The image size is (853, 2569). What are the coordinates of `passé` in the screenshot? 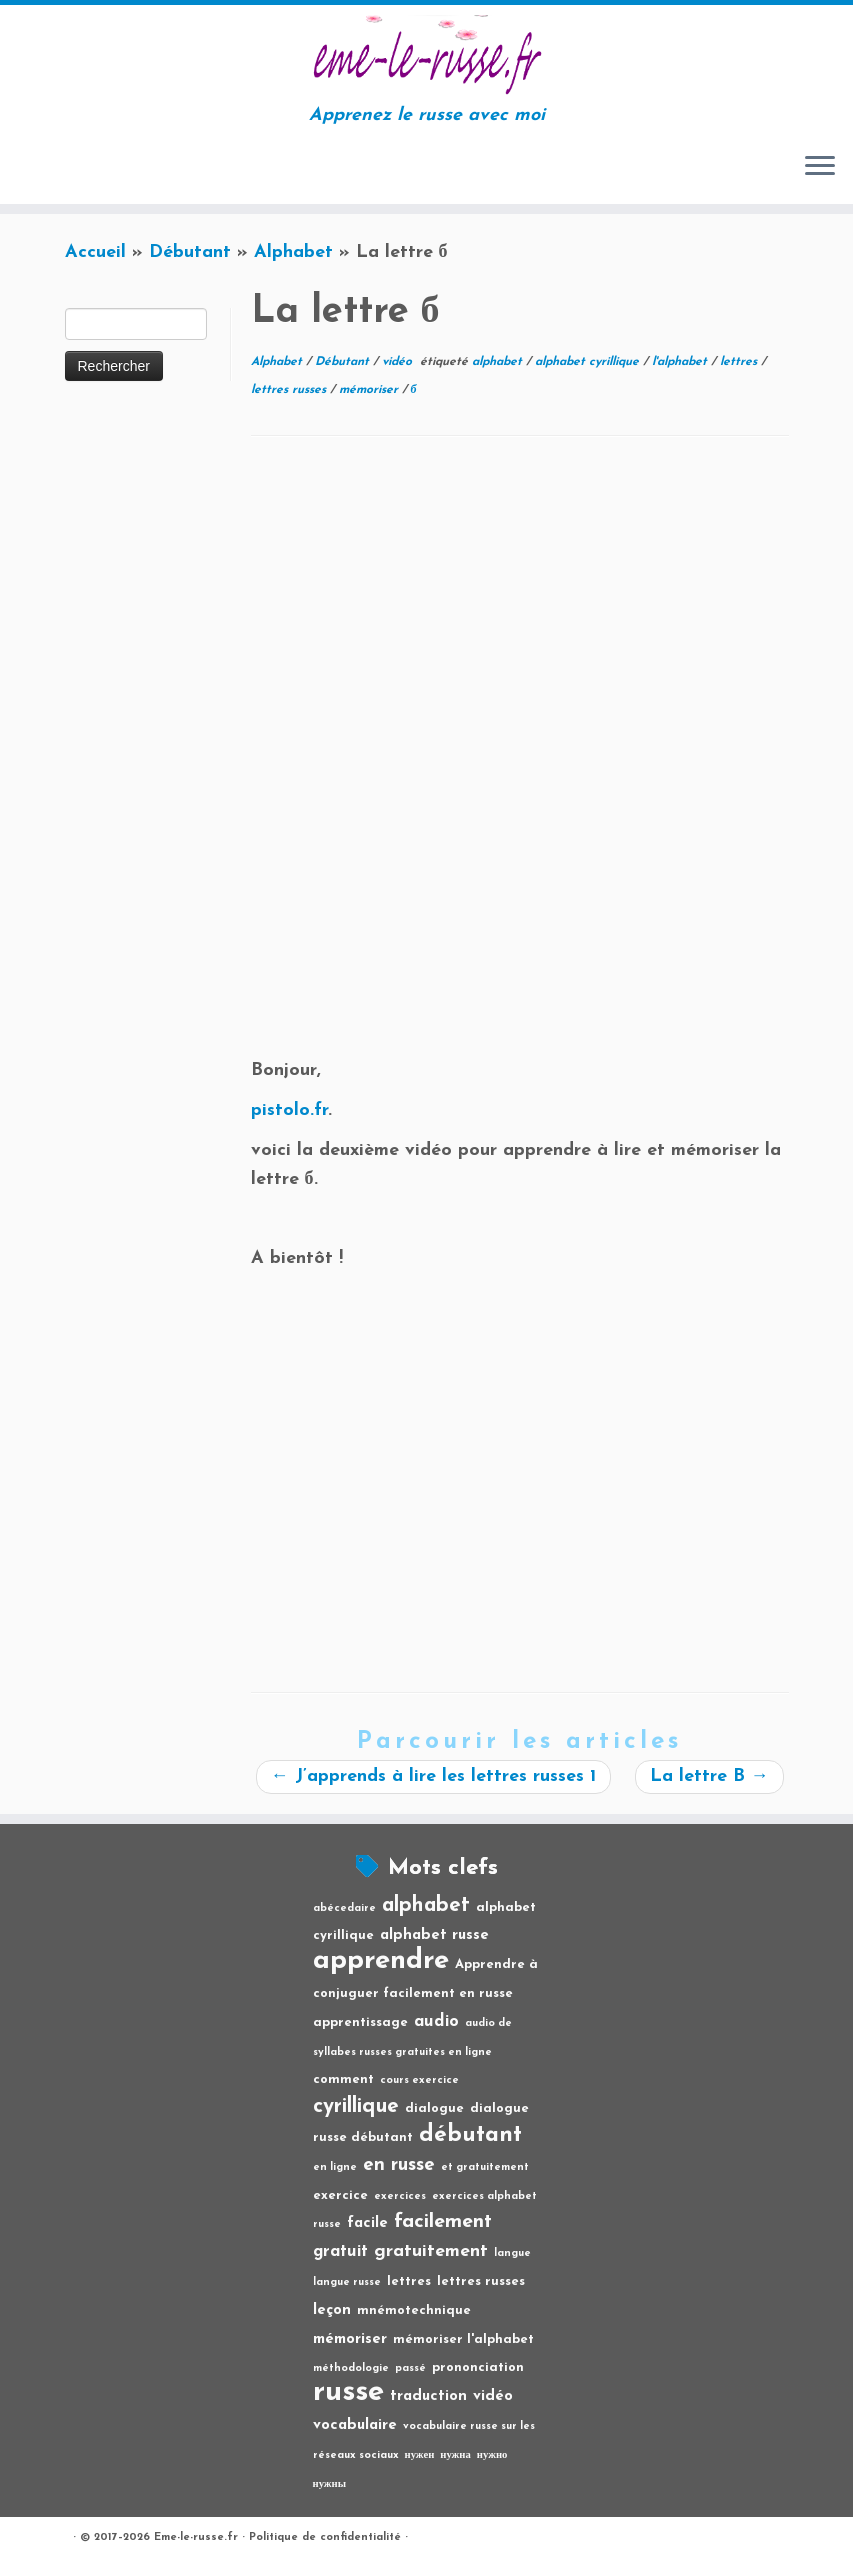 It's located at (410, 2368).